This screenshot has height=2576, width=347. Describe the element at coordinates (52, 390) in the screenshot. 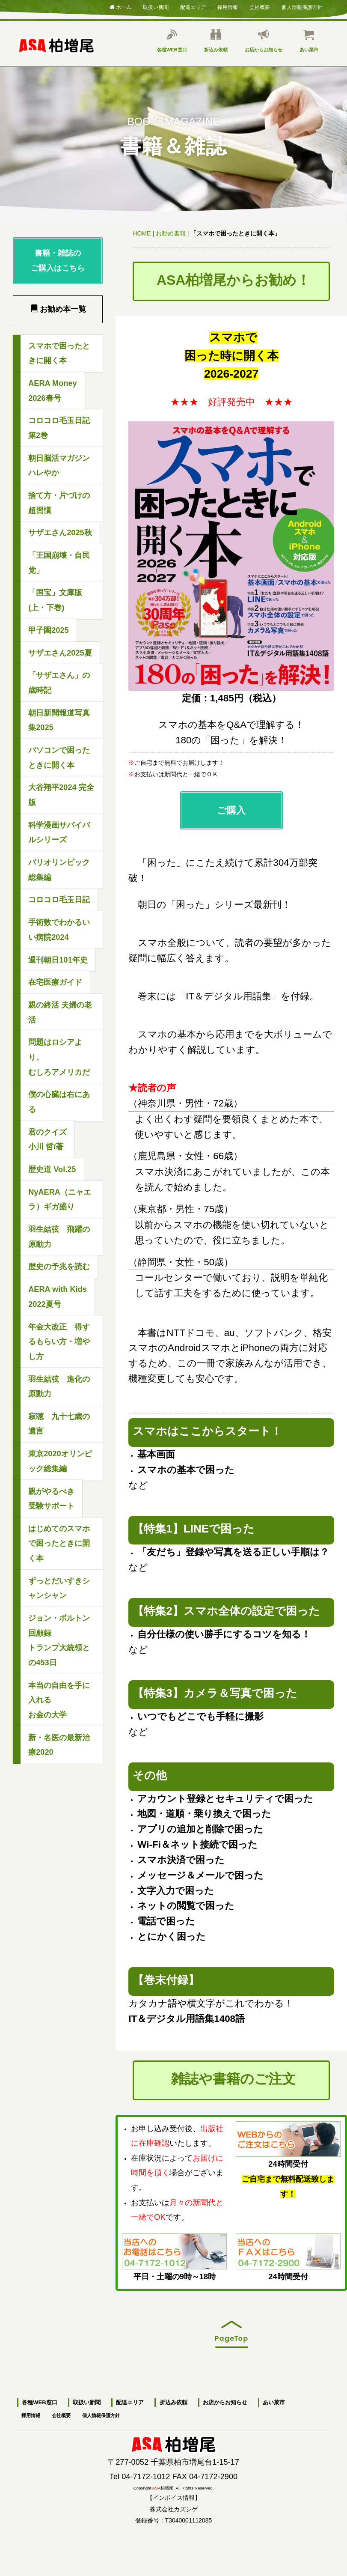

I see `AERA Money2026春号` at that location.